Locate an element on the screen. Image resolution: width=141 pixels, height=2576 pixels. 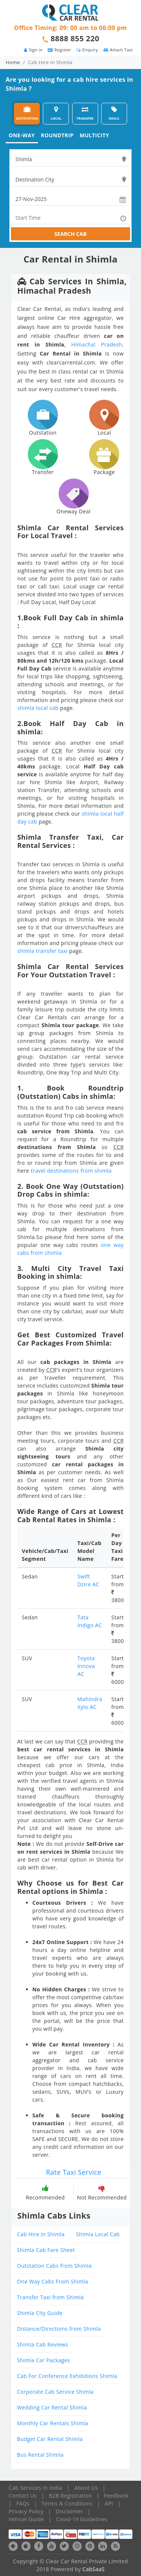
Bus Rental Shimla is located at coordinates (40, 2454).